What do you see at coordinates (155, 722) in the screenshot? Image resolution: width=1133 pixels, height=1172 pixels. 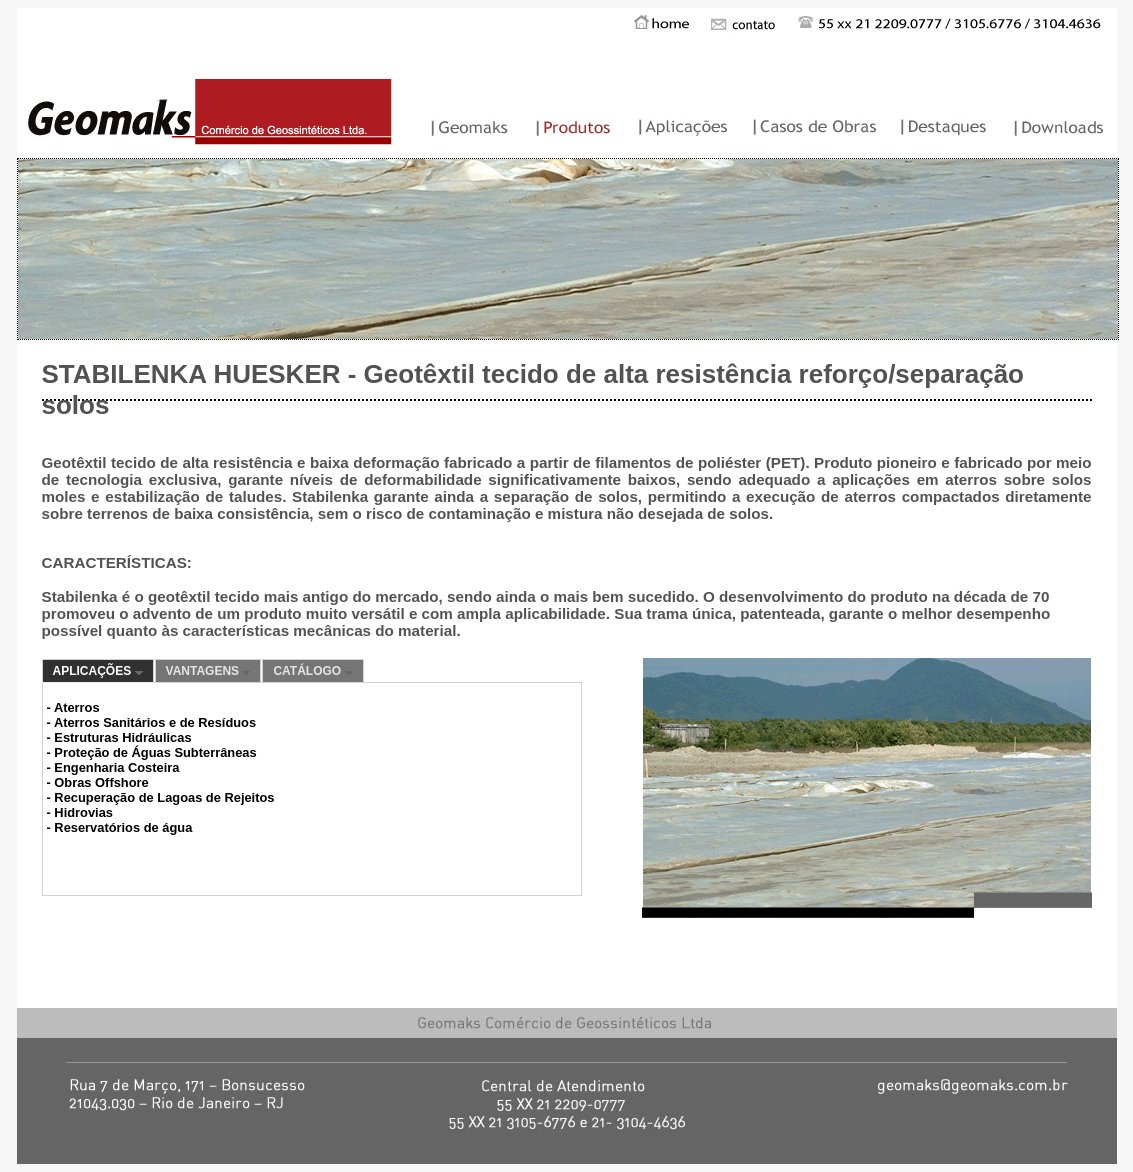 I see `Aterros Sanitários e de Resíduos` at bounding box center [155, 722].